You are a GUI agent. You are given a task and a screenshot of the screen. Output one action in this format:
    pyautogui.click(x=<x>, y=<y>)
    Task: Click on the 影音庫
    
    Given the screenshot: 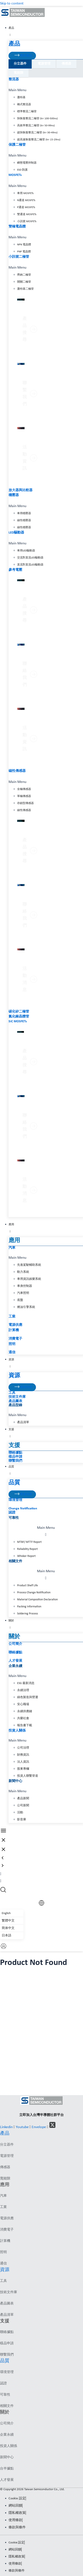 What is the action you would take?
    pyautogui.click(x=21, y=1819)
    